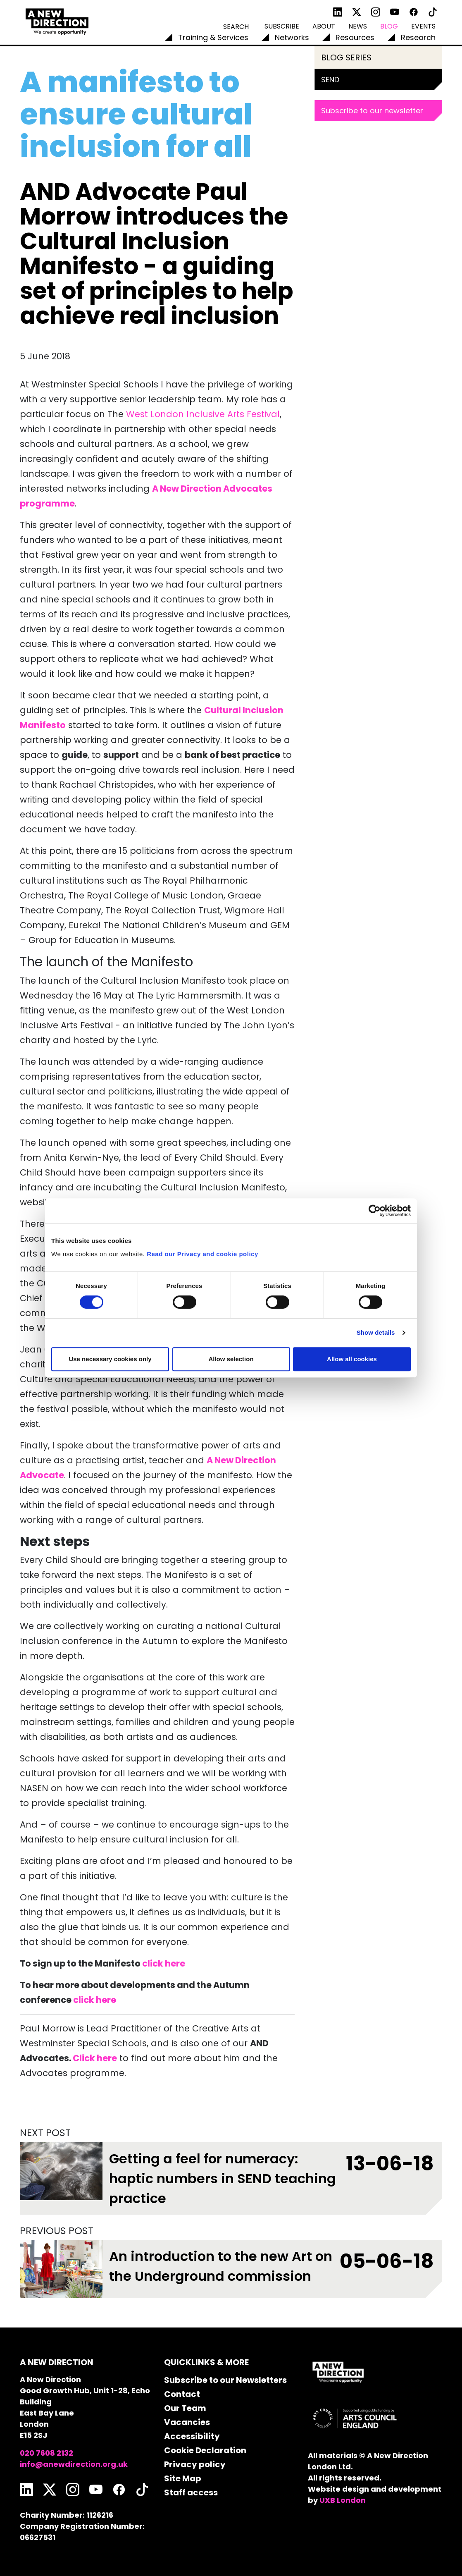 Image resolution: width=462 pixels, height=2576 pixels. What do you see at coordinates (191, 2492) in the screenshot?
I see `Staff access` at bounding box center [191, 2492].